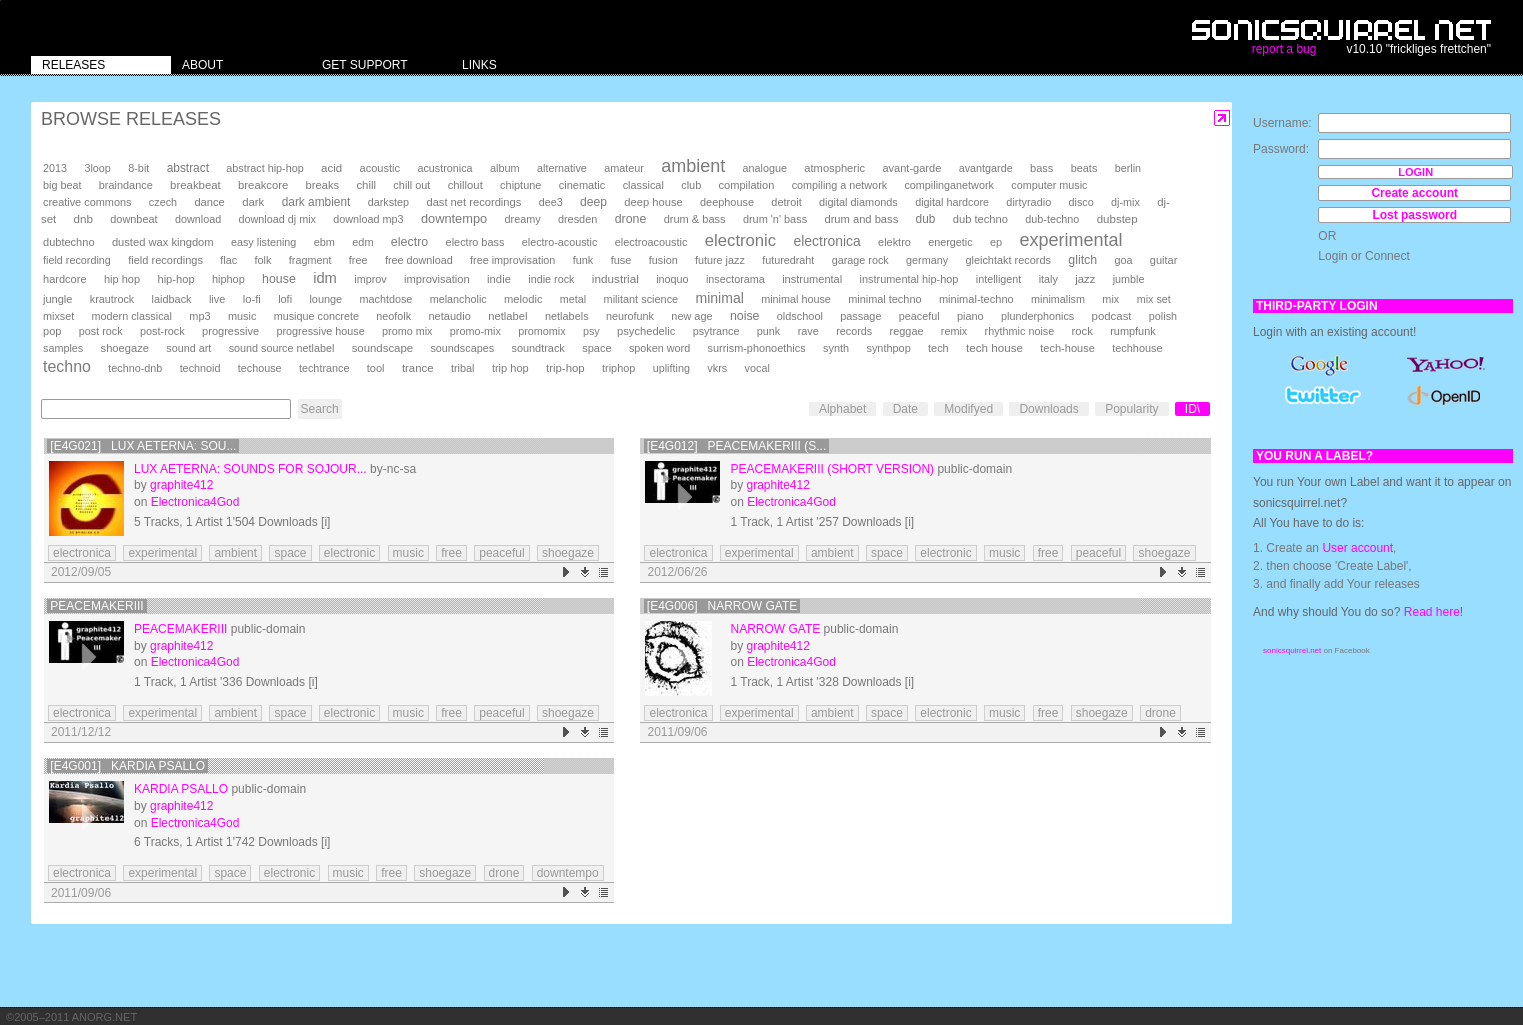 The width and height of the screenshot is (1523, 1025). What do you see at coordinates (320, 331) in the screenshot?
I see `progressive house` at bounding box center [320, 331].